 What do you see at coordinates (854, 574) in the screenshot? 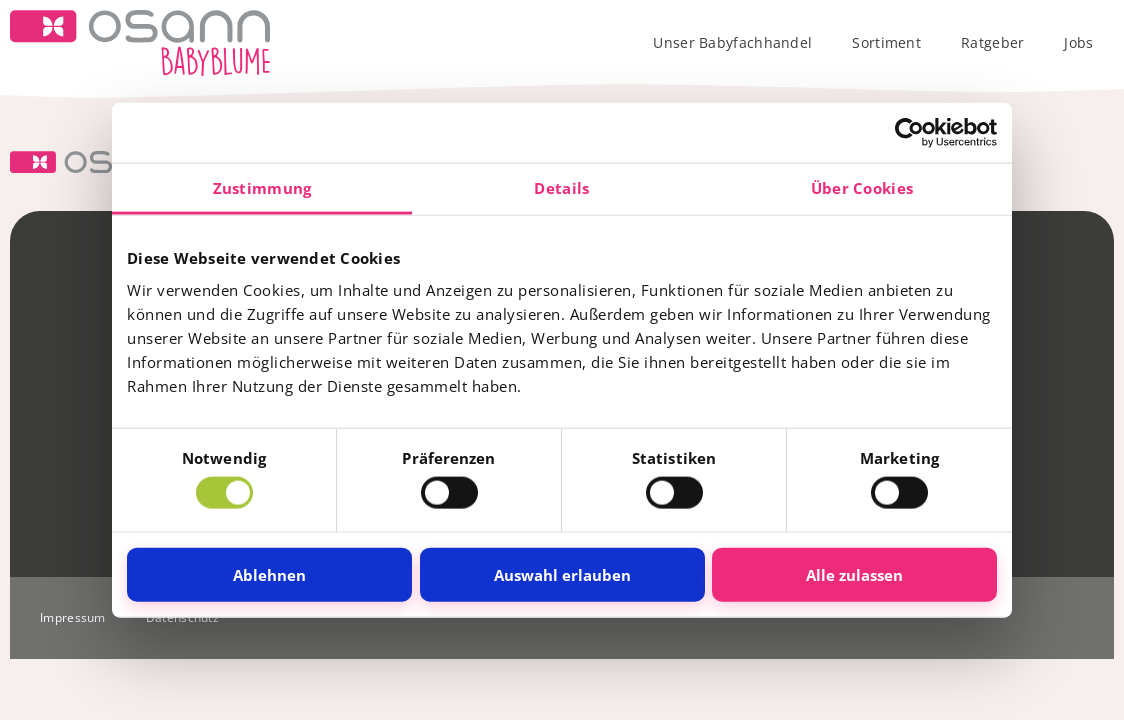
I see `Alle zulassen` at bounding box center [854, 574].